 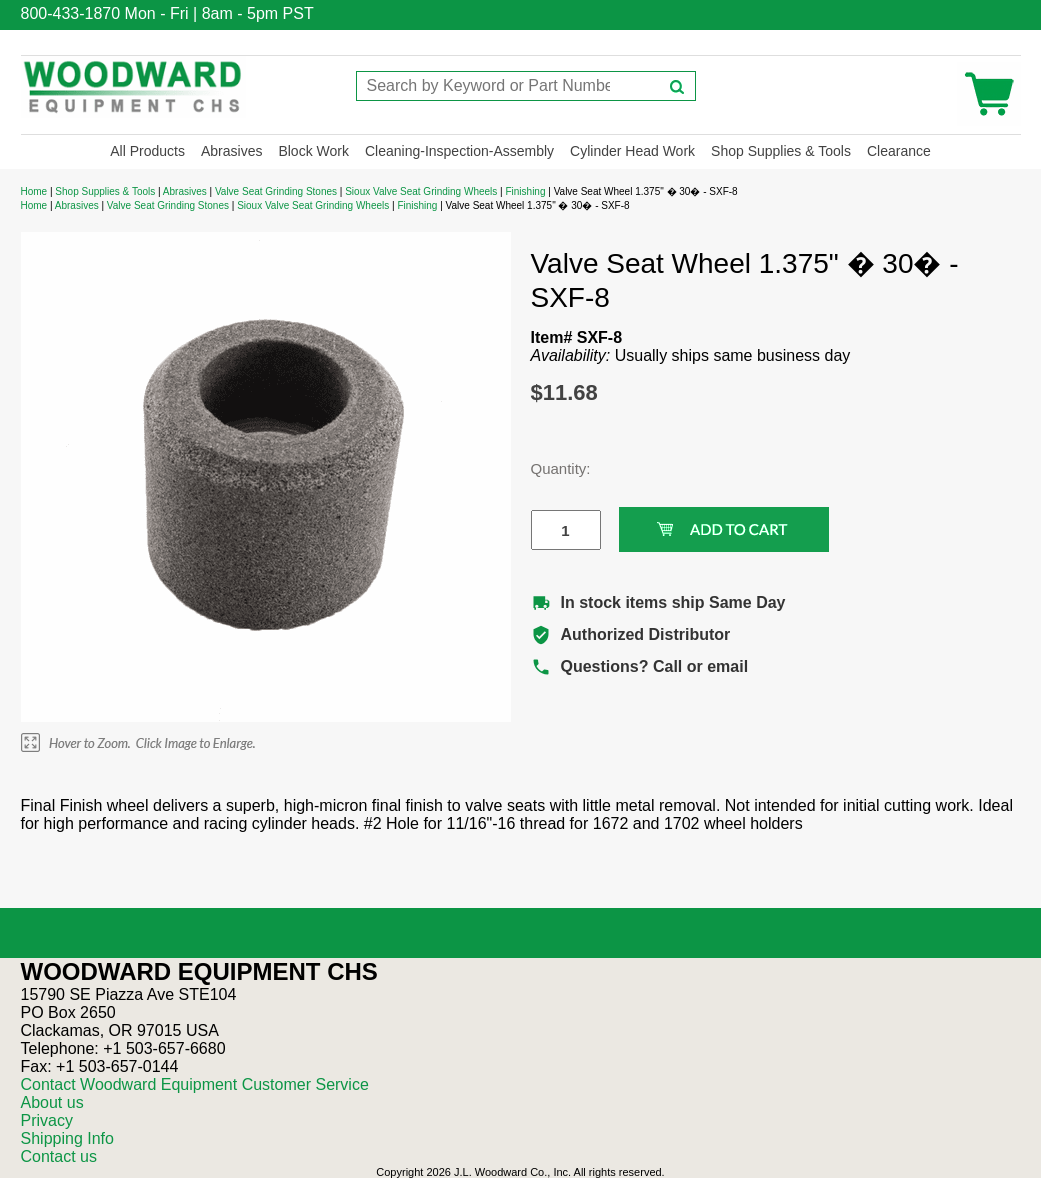 What do you see at coordinates (47, 1120) in the screenshot?
I see `Privacy` at bounding box center [47, 1120].